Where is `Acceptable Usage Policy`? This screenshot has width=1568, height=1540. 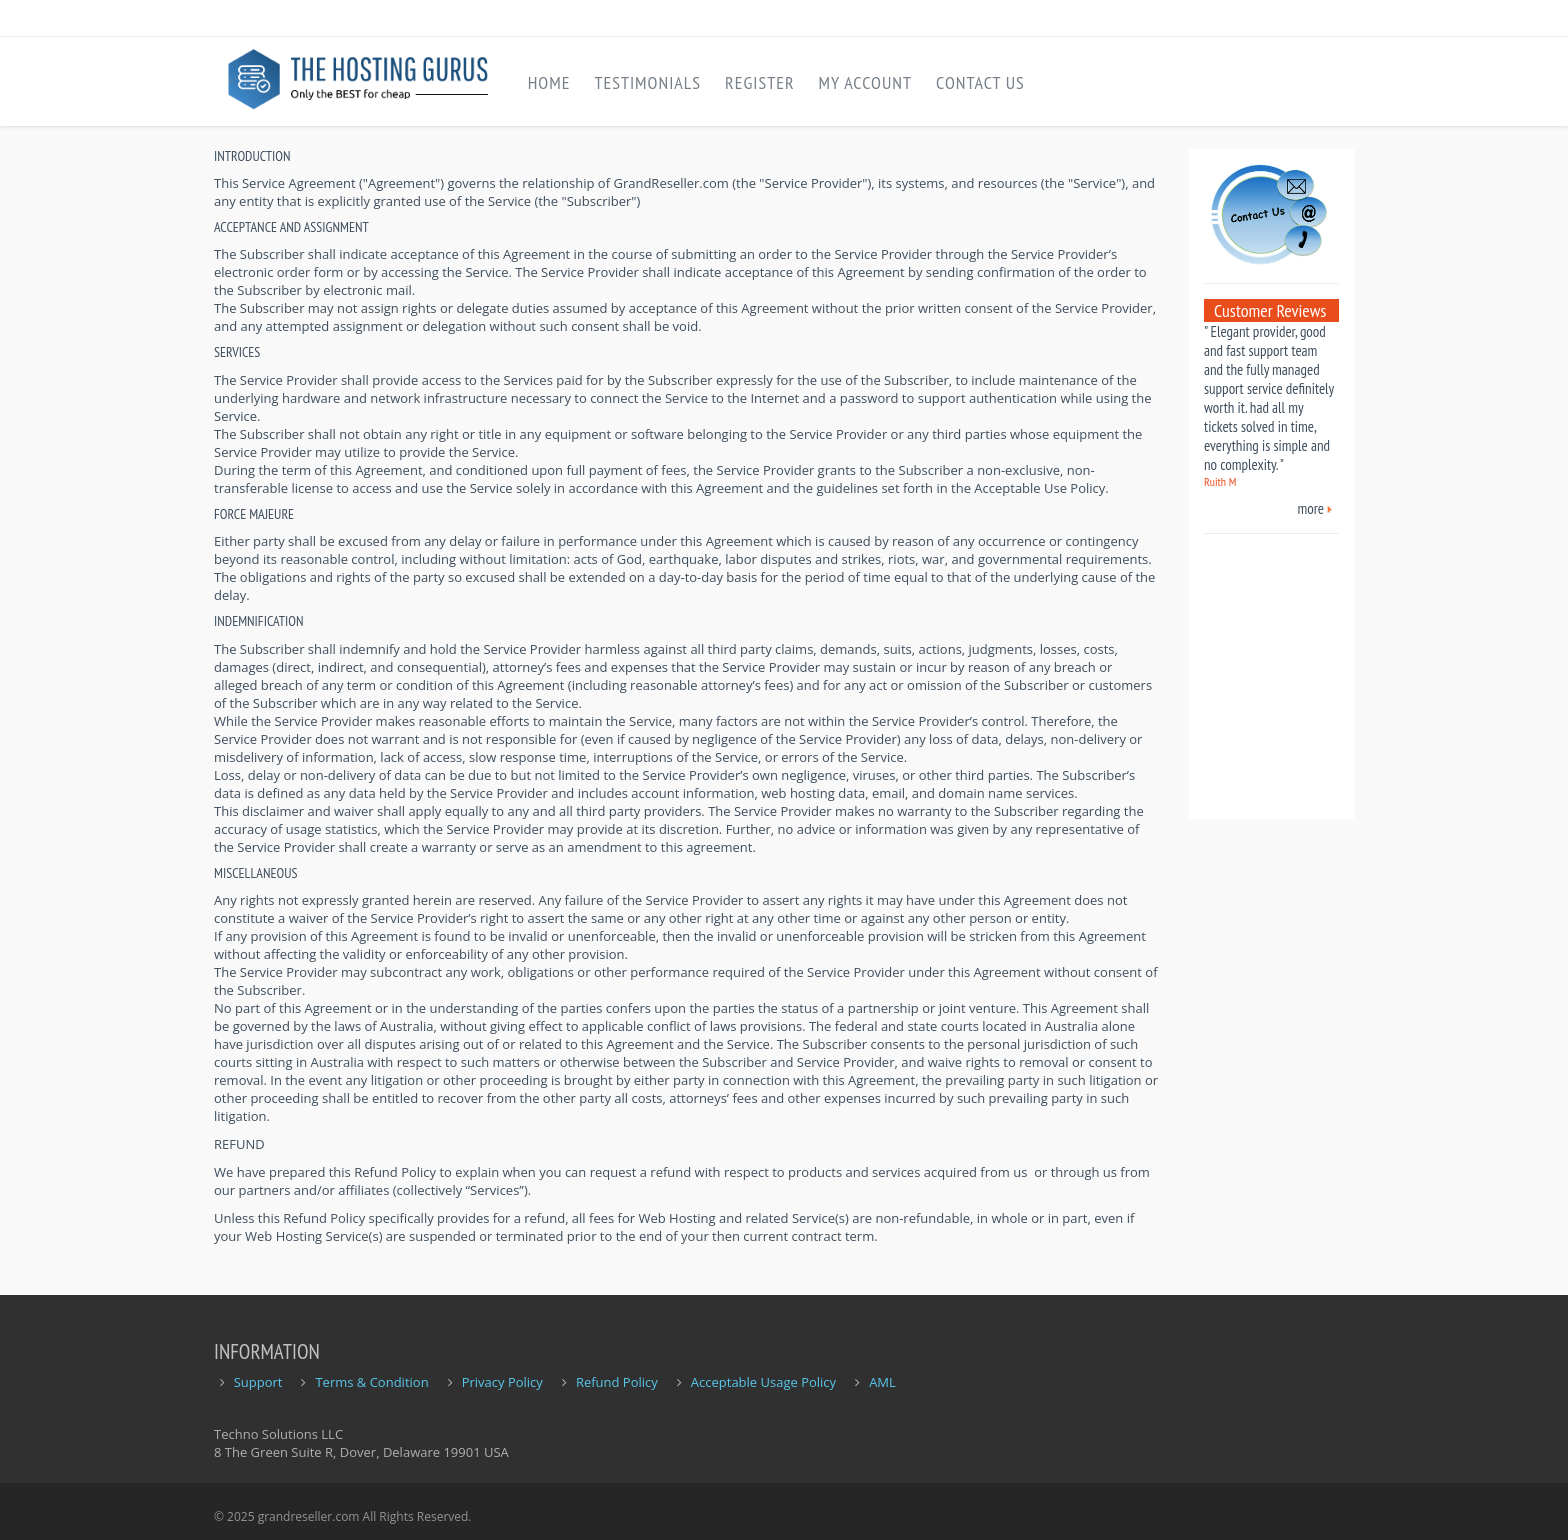
Acceptable Usage Policy is located at coordinates (763, 1382).